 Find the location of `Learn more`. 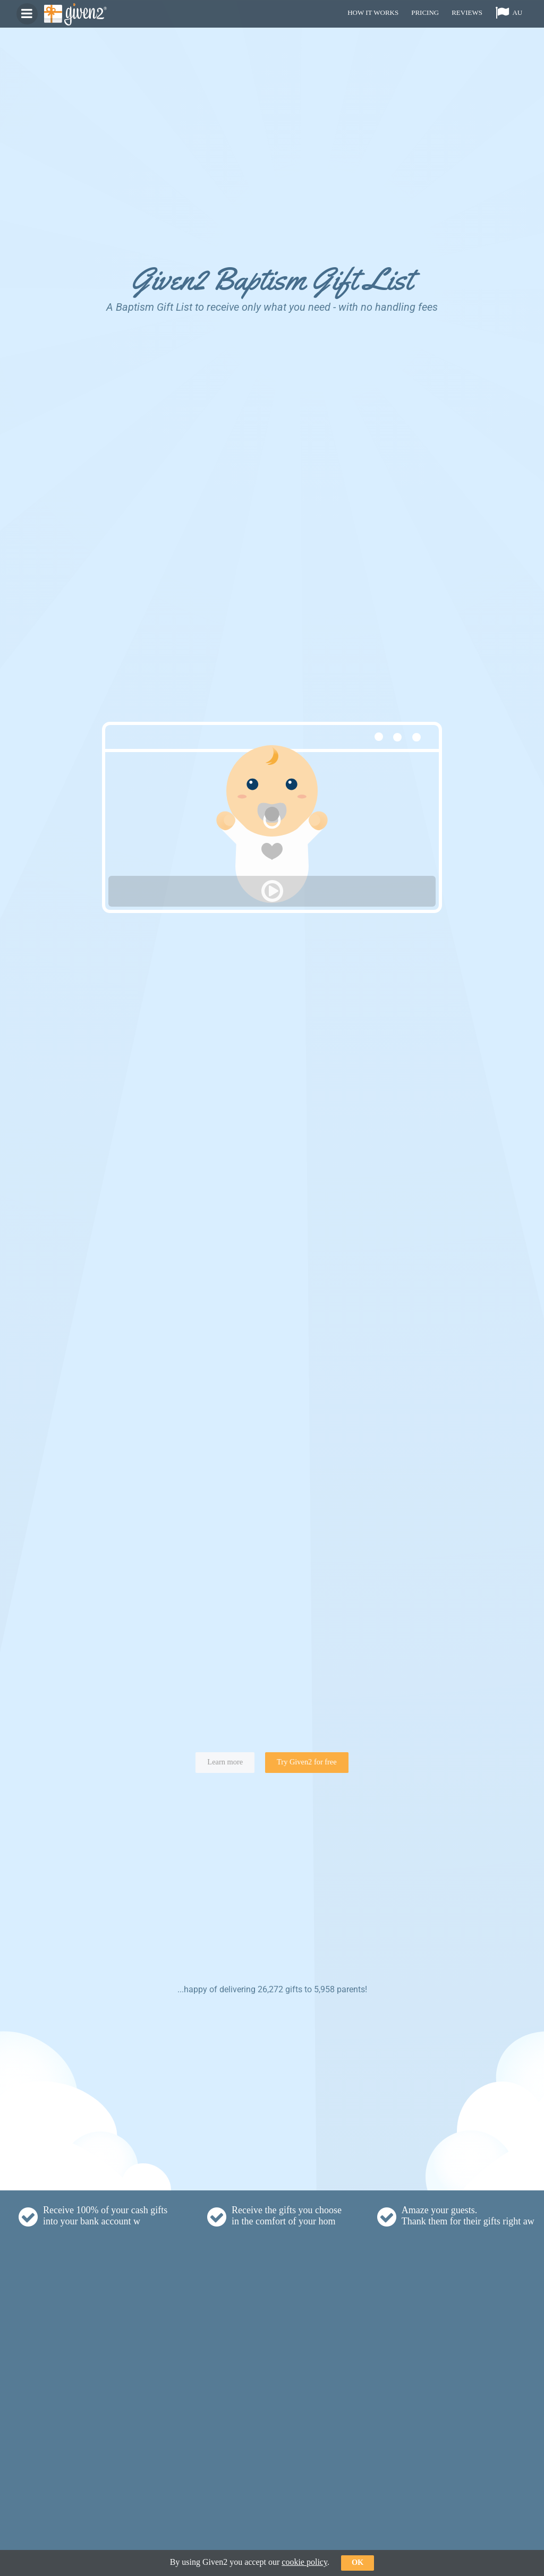

Learn more is located at coordinates (225, 1762).